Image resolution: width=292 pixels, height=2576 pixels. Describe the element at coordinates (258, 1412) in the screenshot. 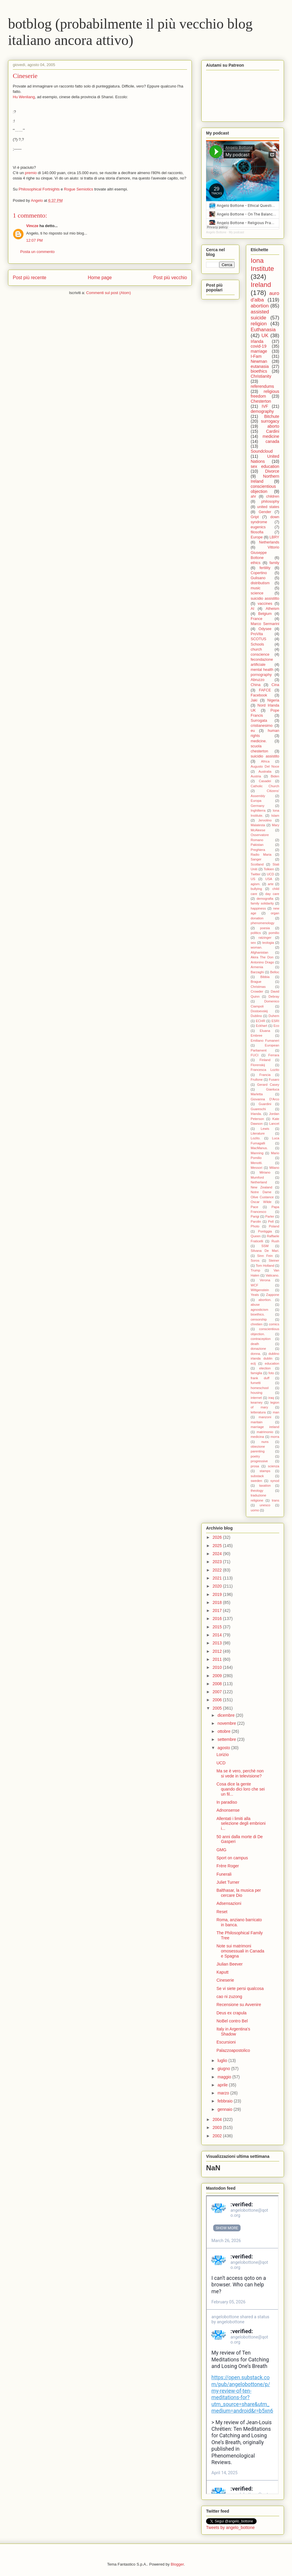

I see `letteratura` at that location.